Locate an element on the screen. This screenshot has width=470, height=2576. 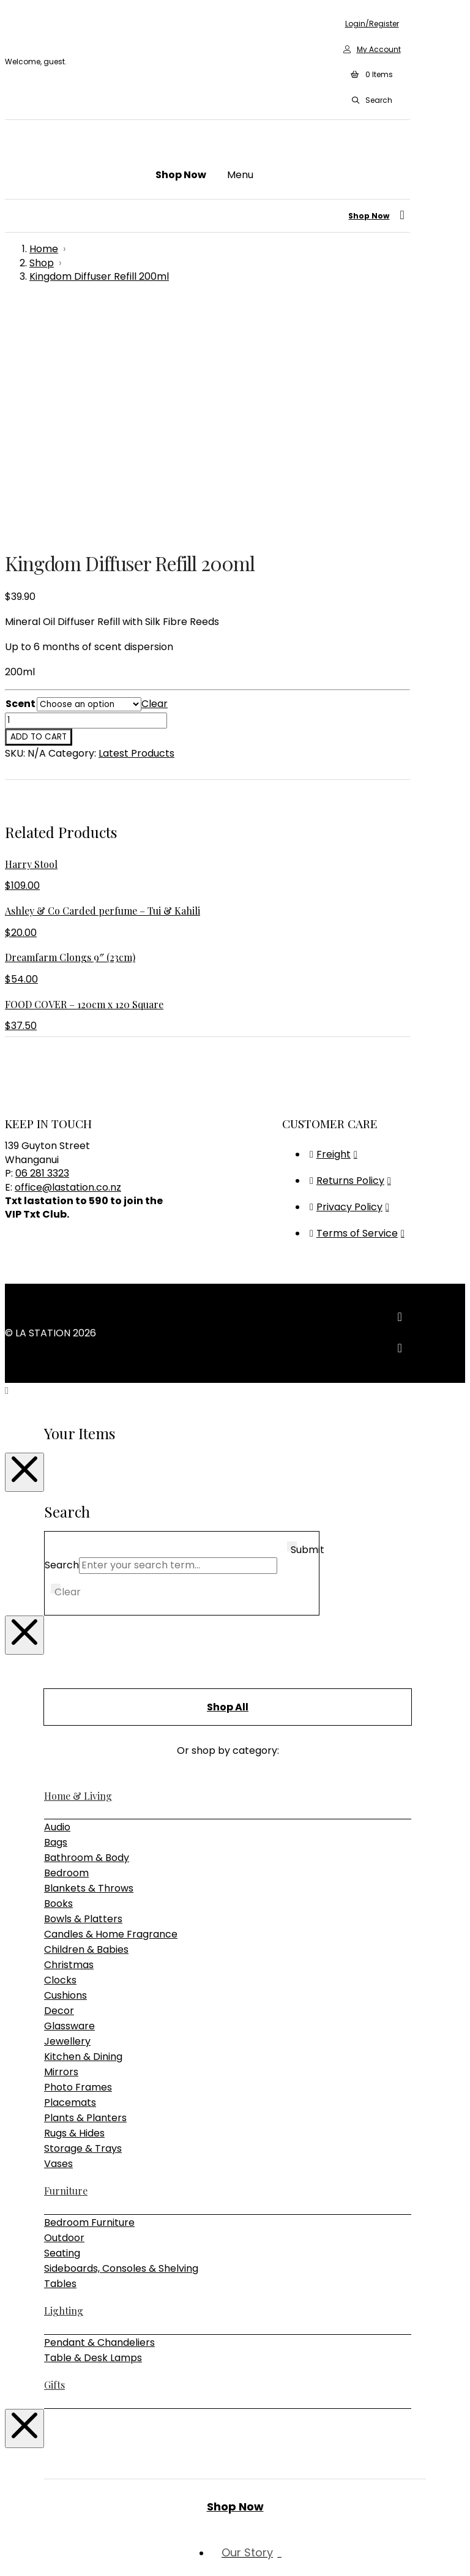
Children & Babies is located at coordinates (86, 1722).